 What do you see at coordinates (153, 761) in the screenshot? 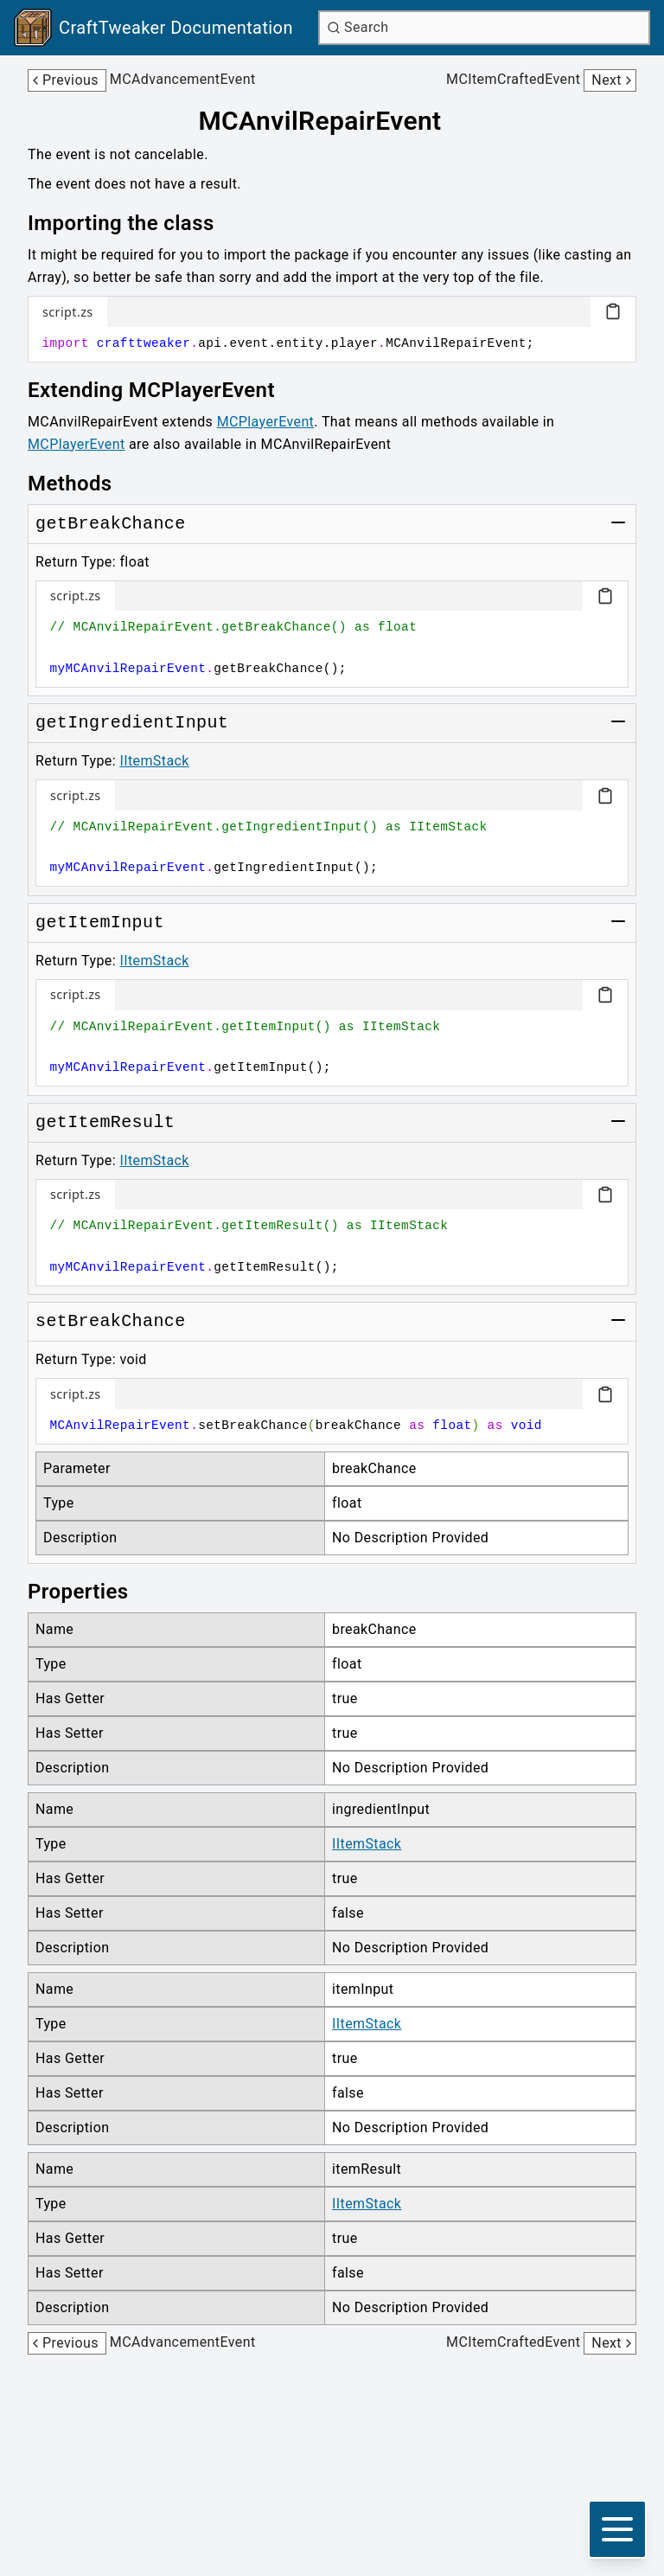
I see `IItemStack` at bounding box center [153, 761].